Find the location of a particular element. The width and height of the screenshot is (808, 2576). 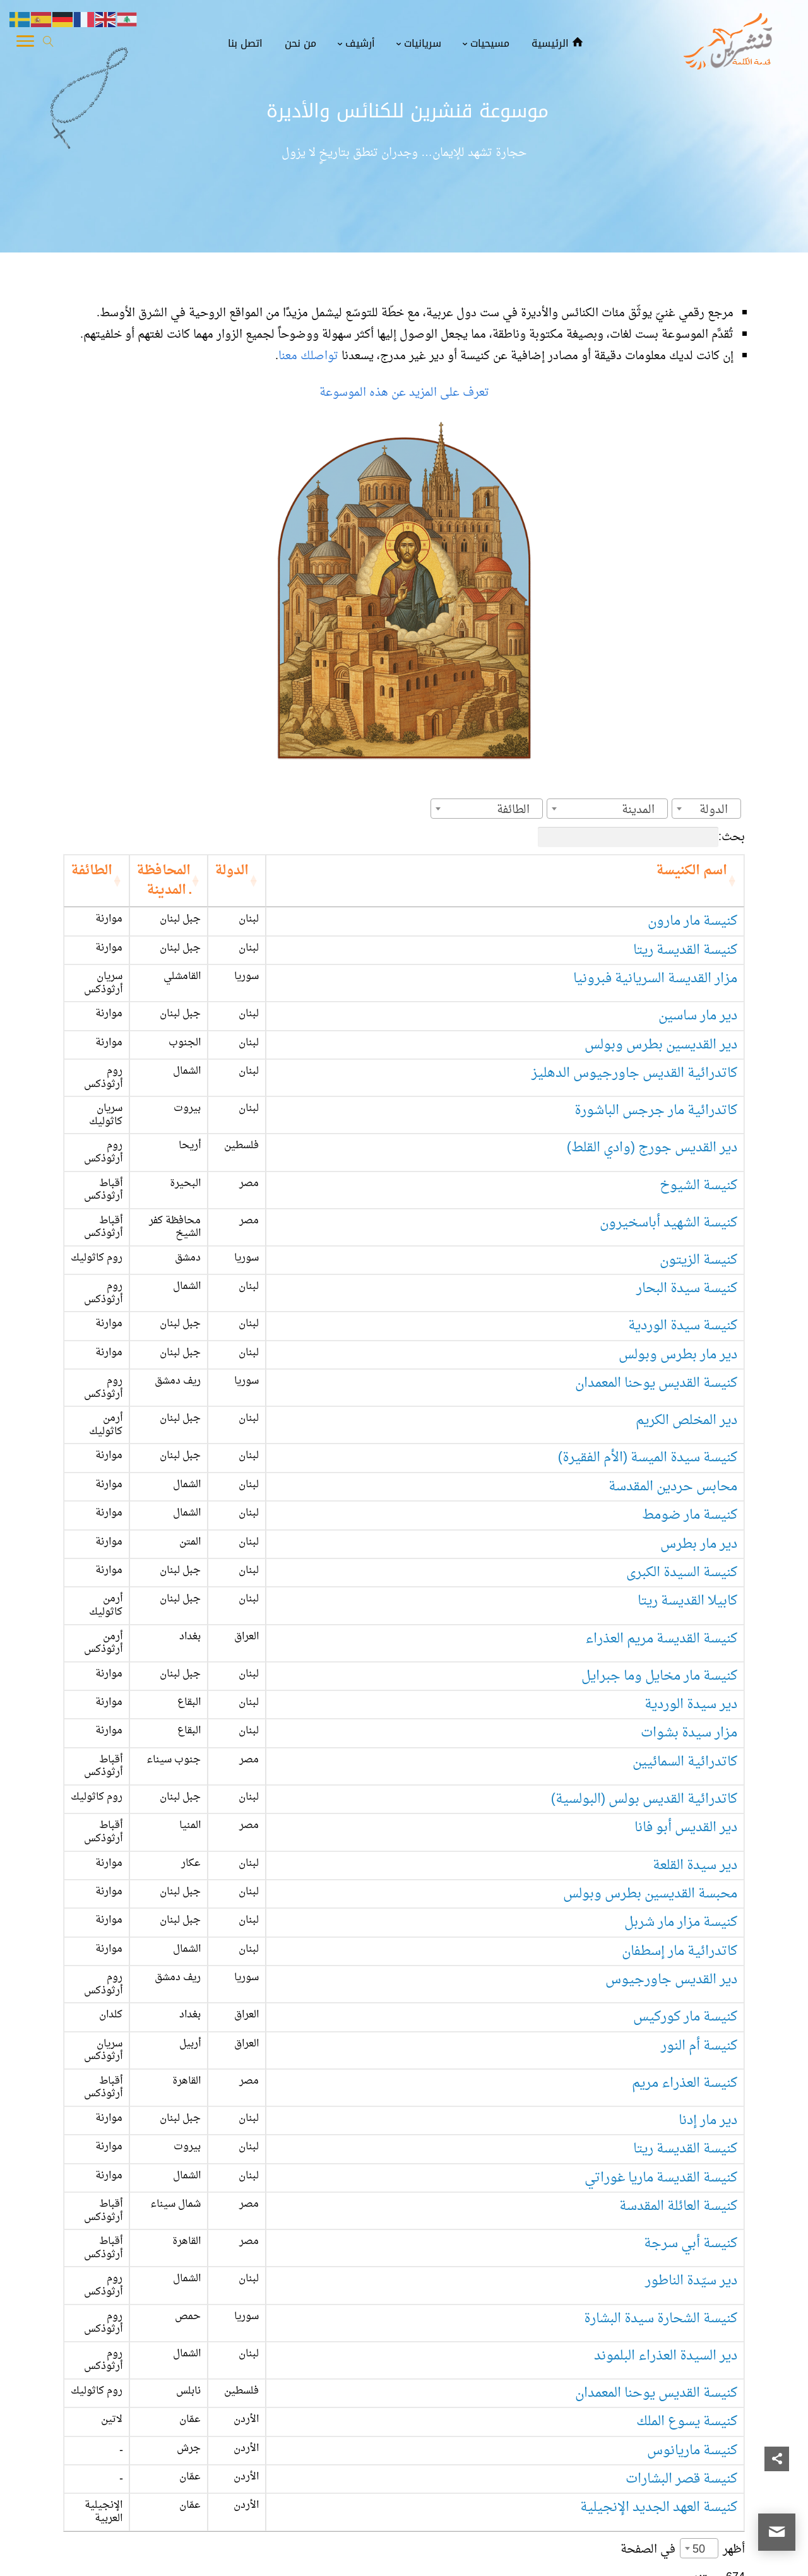

كنيسة مار مخايل وما جبرايل is located at coordinates (659, 1561).